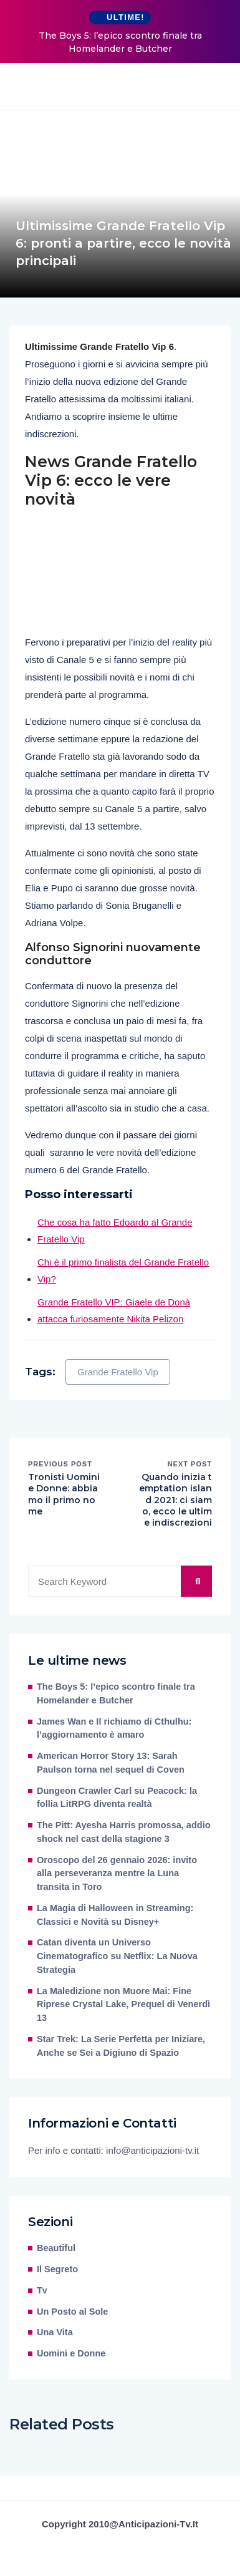  I want to click on American Horror Story 13: Sarah Paulson torna nel sequel di Coven, so click(111, 1763).